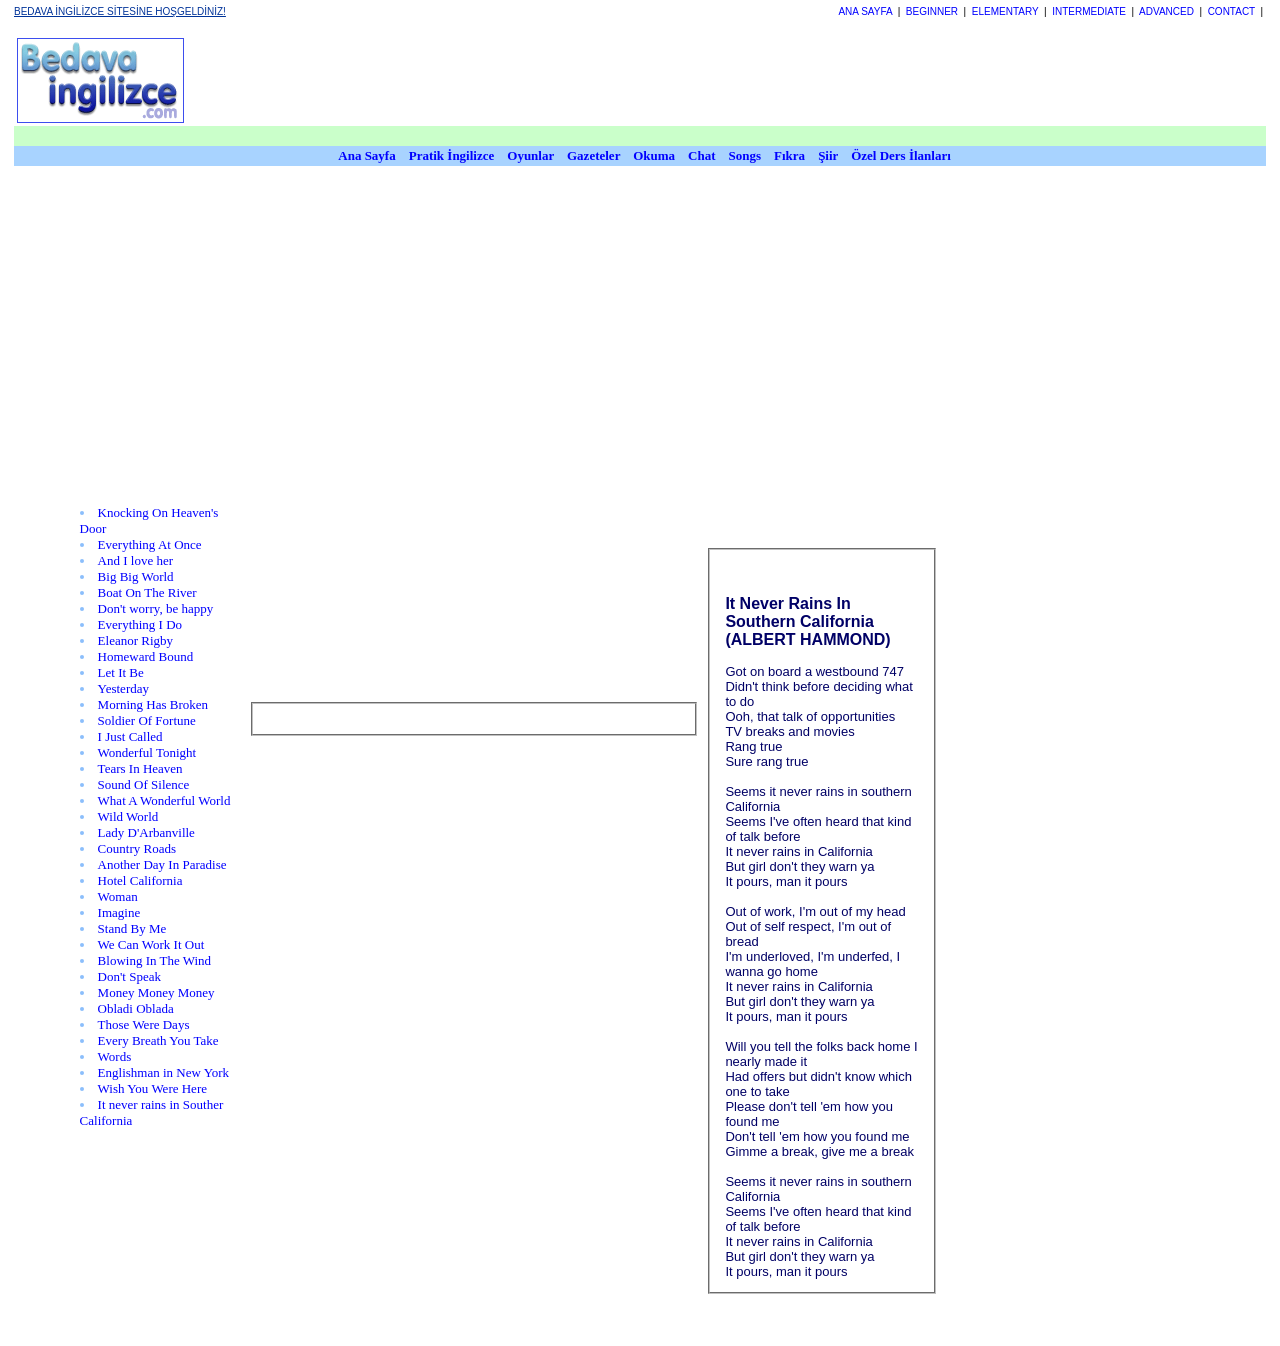 The image size is (1280, 1346). I want to click on Eleanor Rigby, so click(135, 640).